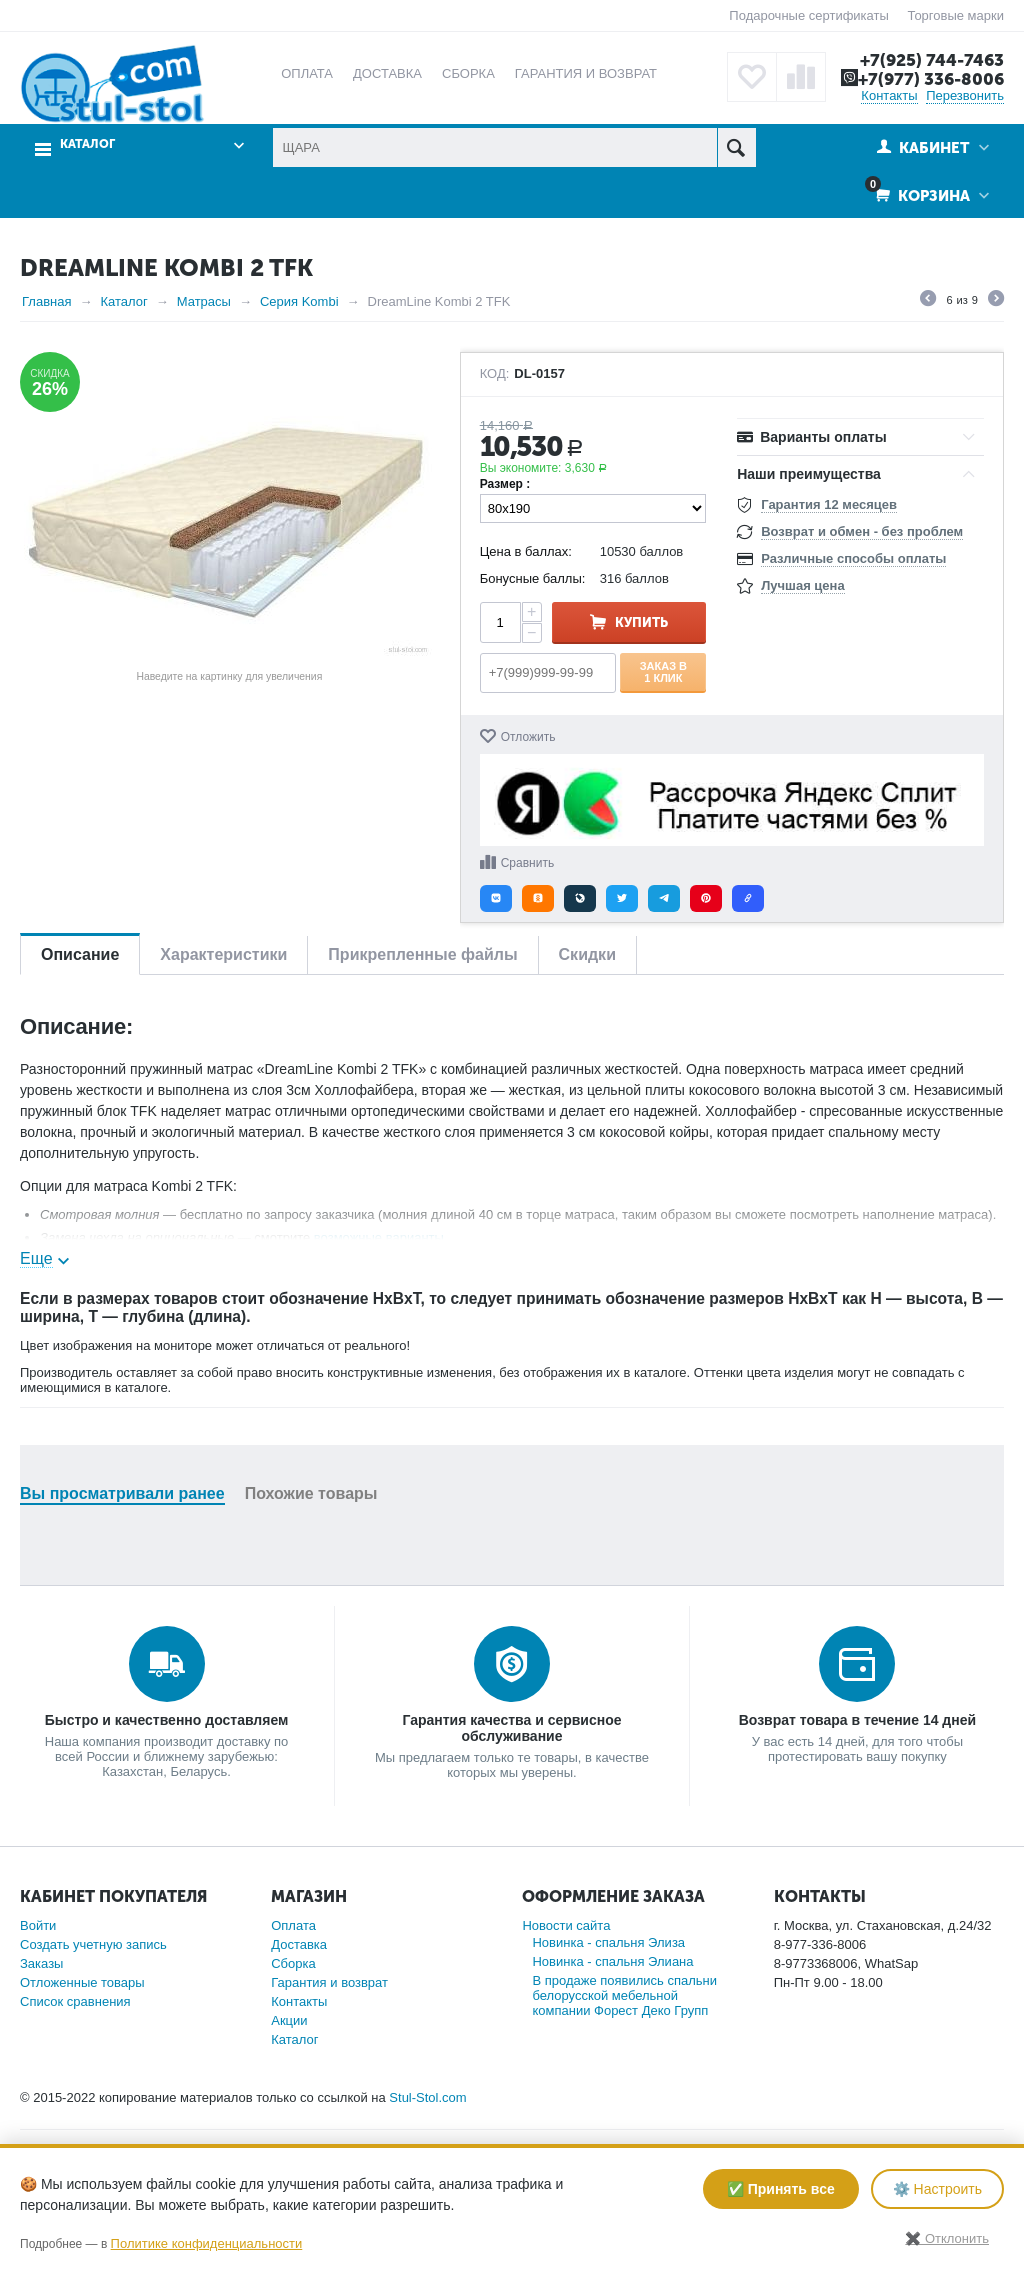 This screenshot has height=2277, width=1024. I want to click on Размер :, so click(505, 484).